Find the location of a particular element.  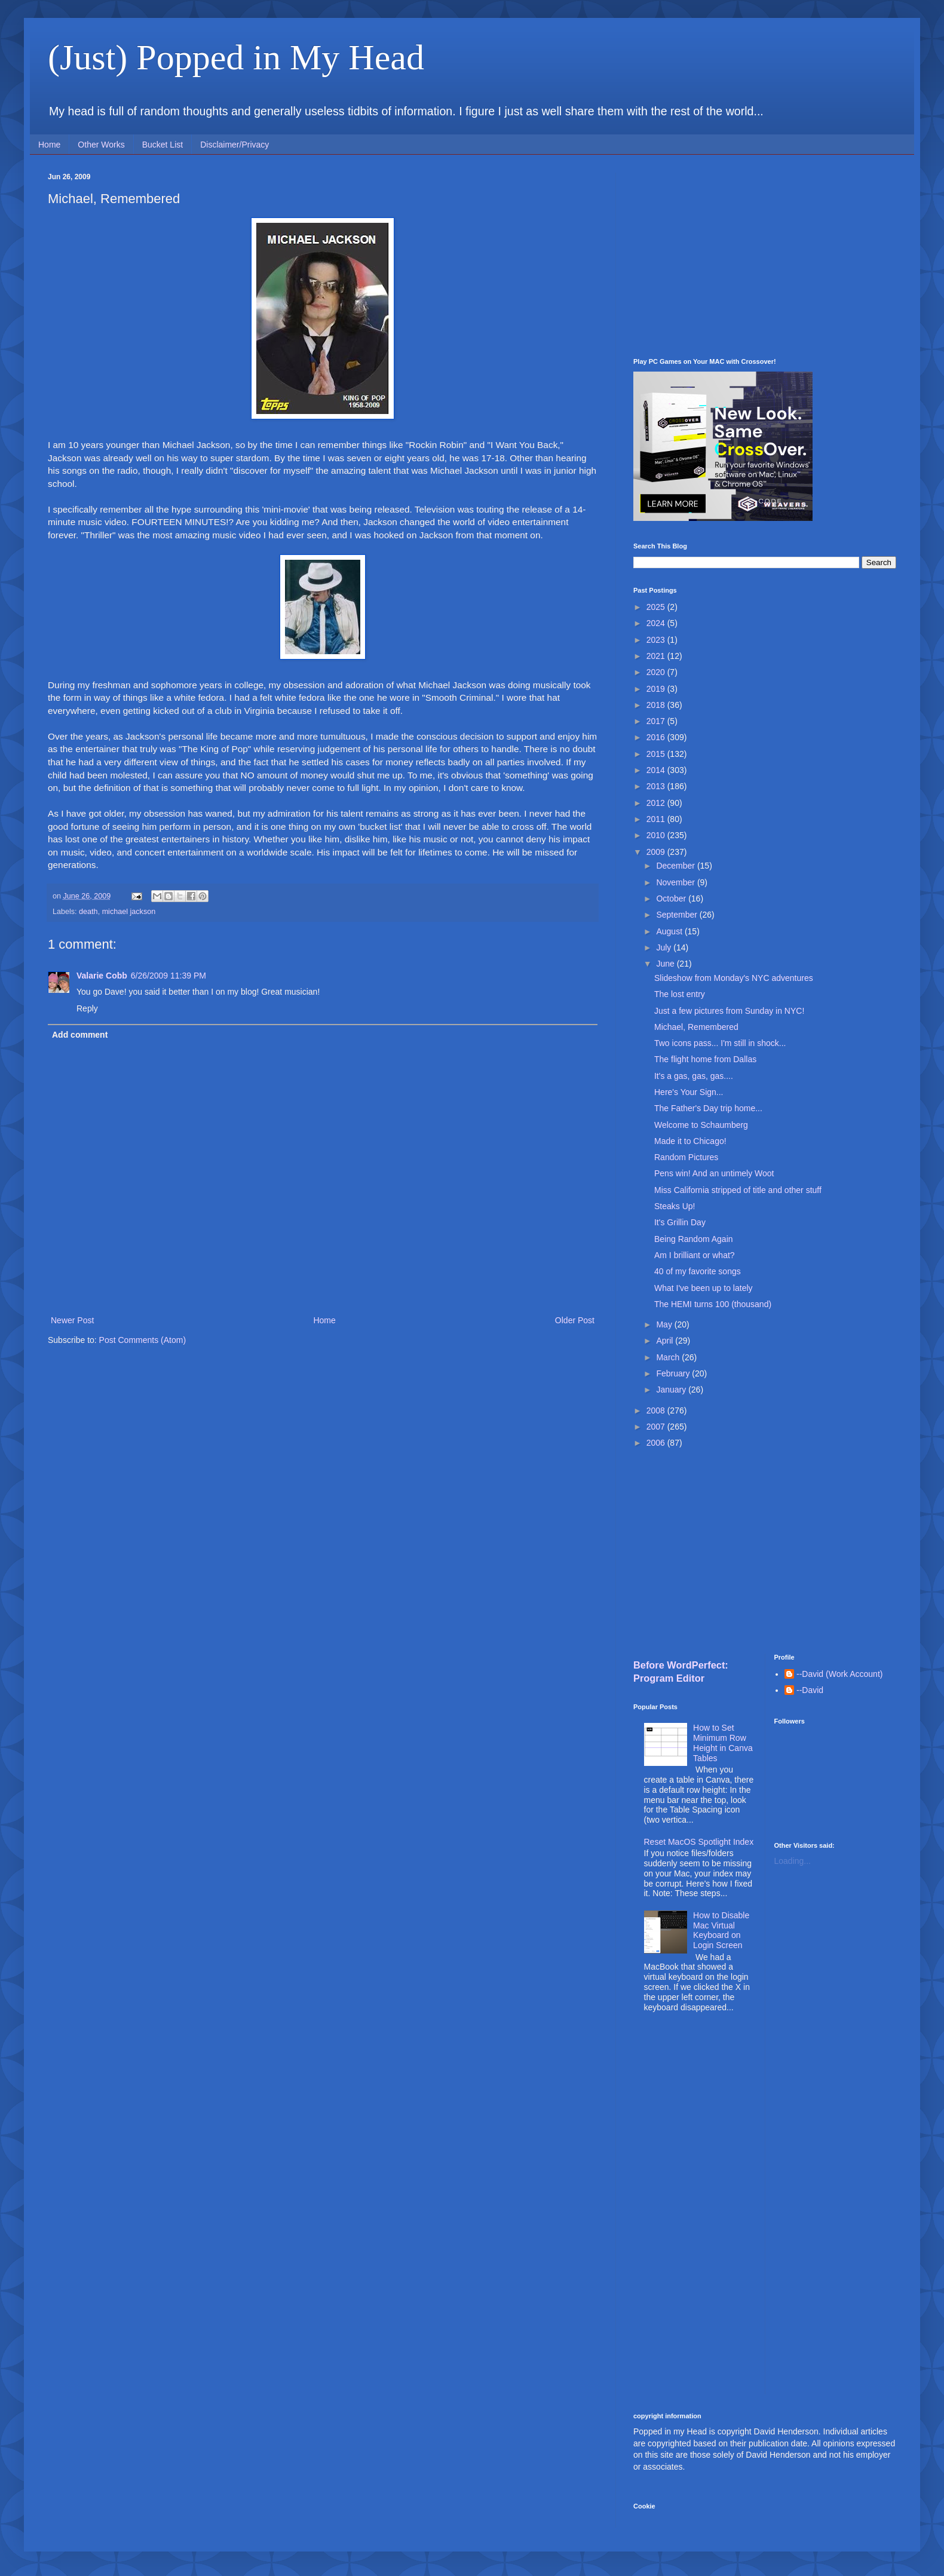

--David is located at coordinates (809, 1690).